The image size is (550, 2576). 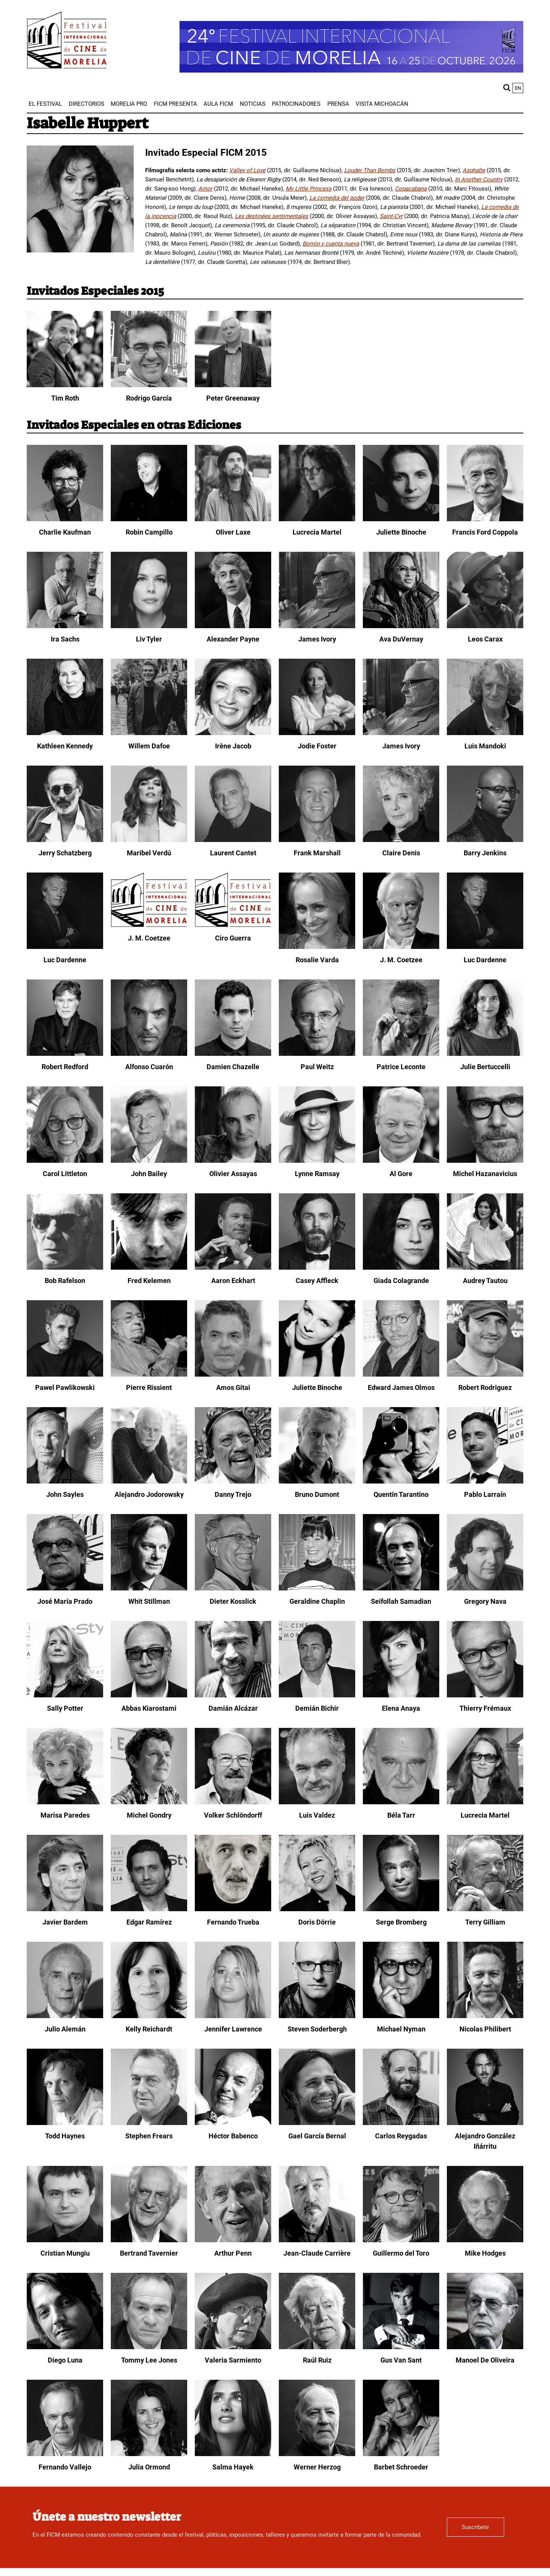 What do you see at coordinates (149, 853) in the screenshot?
I see `Maribel Verdú` at bounding box center [149, 853].